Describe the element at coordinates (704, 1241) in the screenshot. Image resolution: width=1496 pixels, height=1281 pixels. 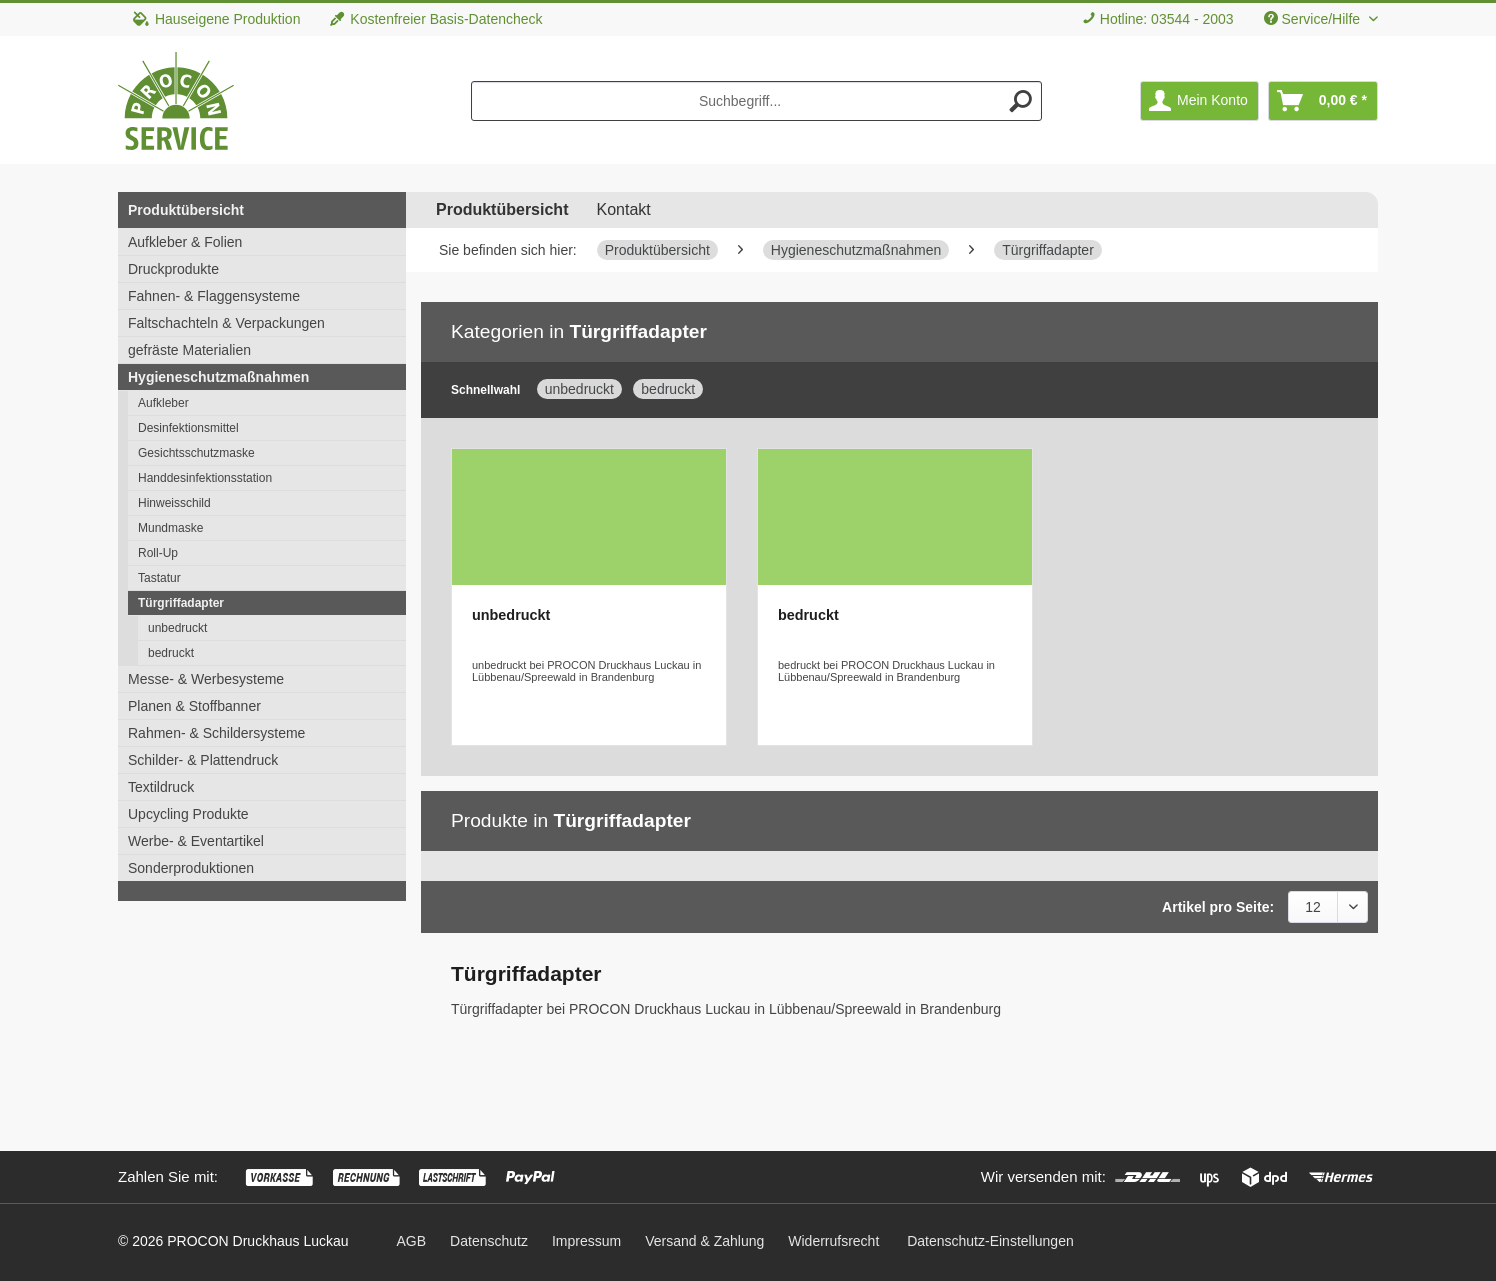
I see `Versand & Zahlung` at that location.